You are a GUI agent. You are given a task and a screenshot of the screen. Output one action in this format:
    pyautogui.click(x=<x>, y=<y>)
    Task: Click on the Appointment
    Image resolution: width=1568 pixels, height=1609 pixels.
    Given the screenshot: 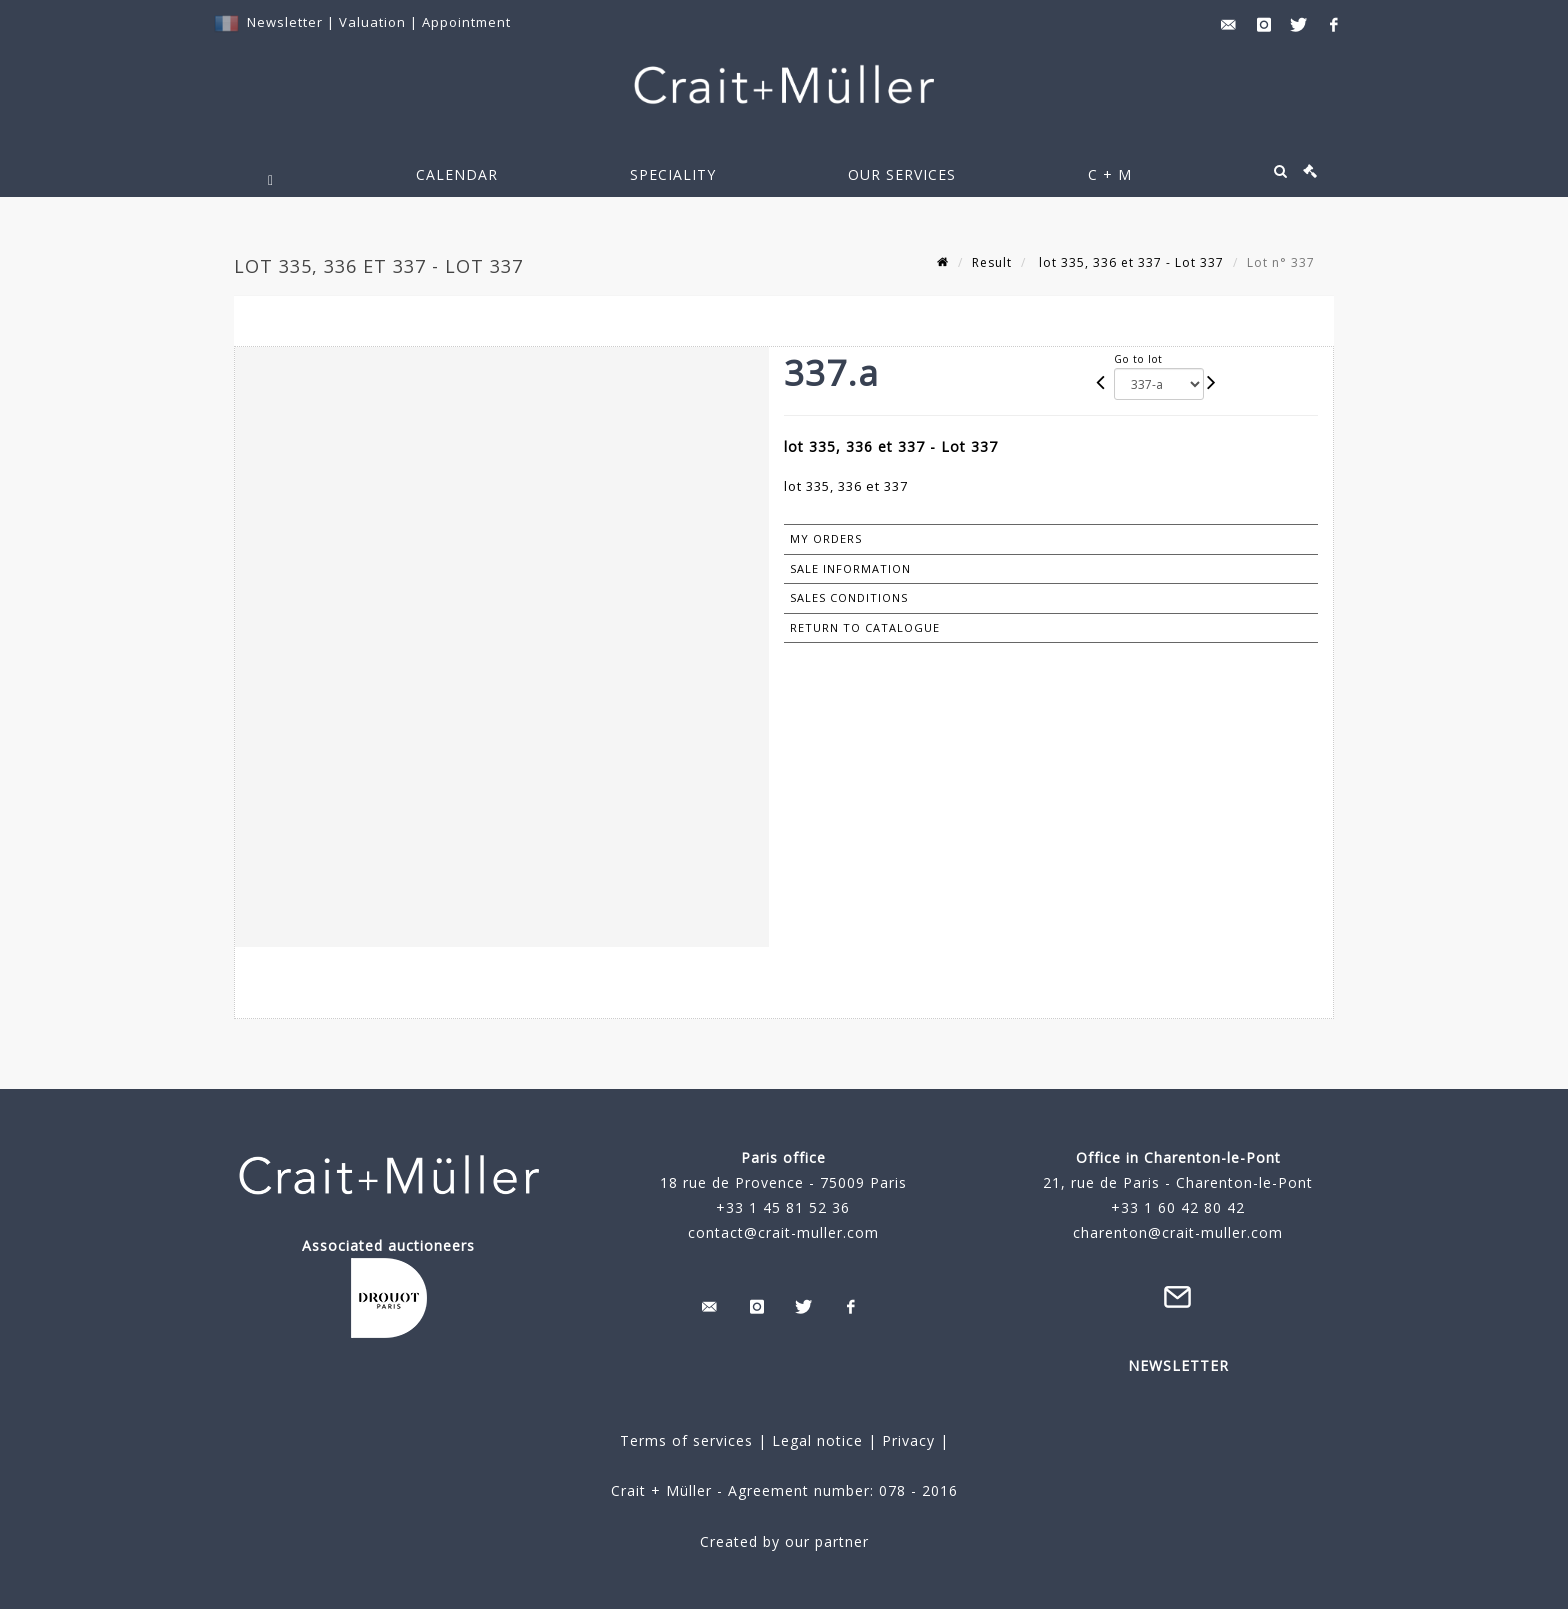 What is the action you would take?
    pyautogui.click(x=466, y=22)
    